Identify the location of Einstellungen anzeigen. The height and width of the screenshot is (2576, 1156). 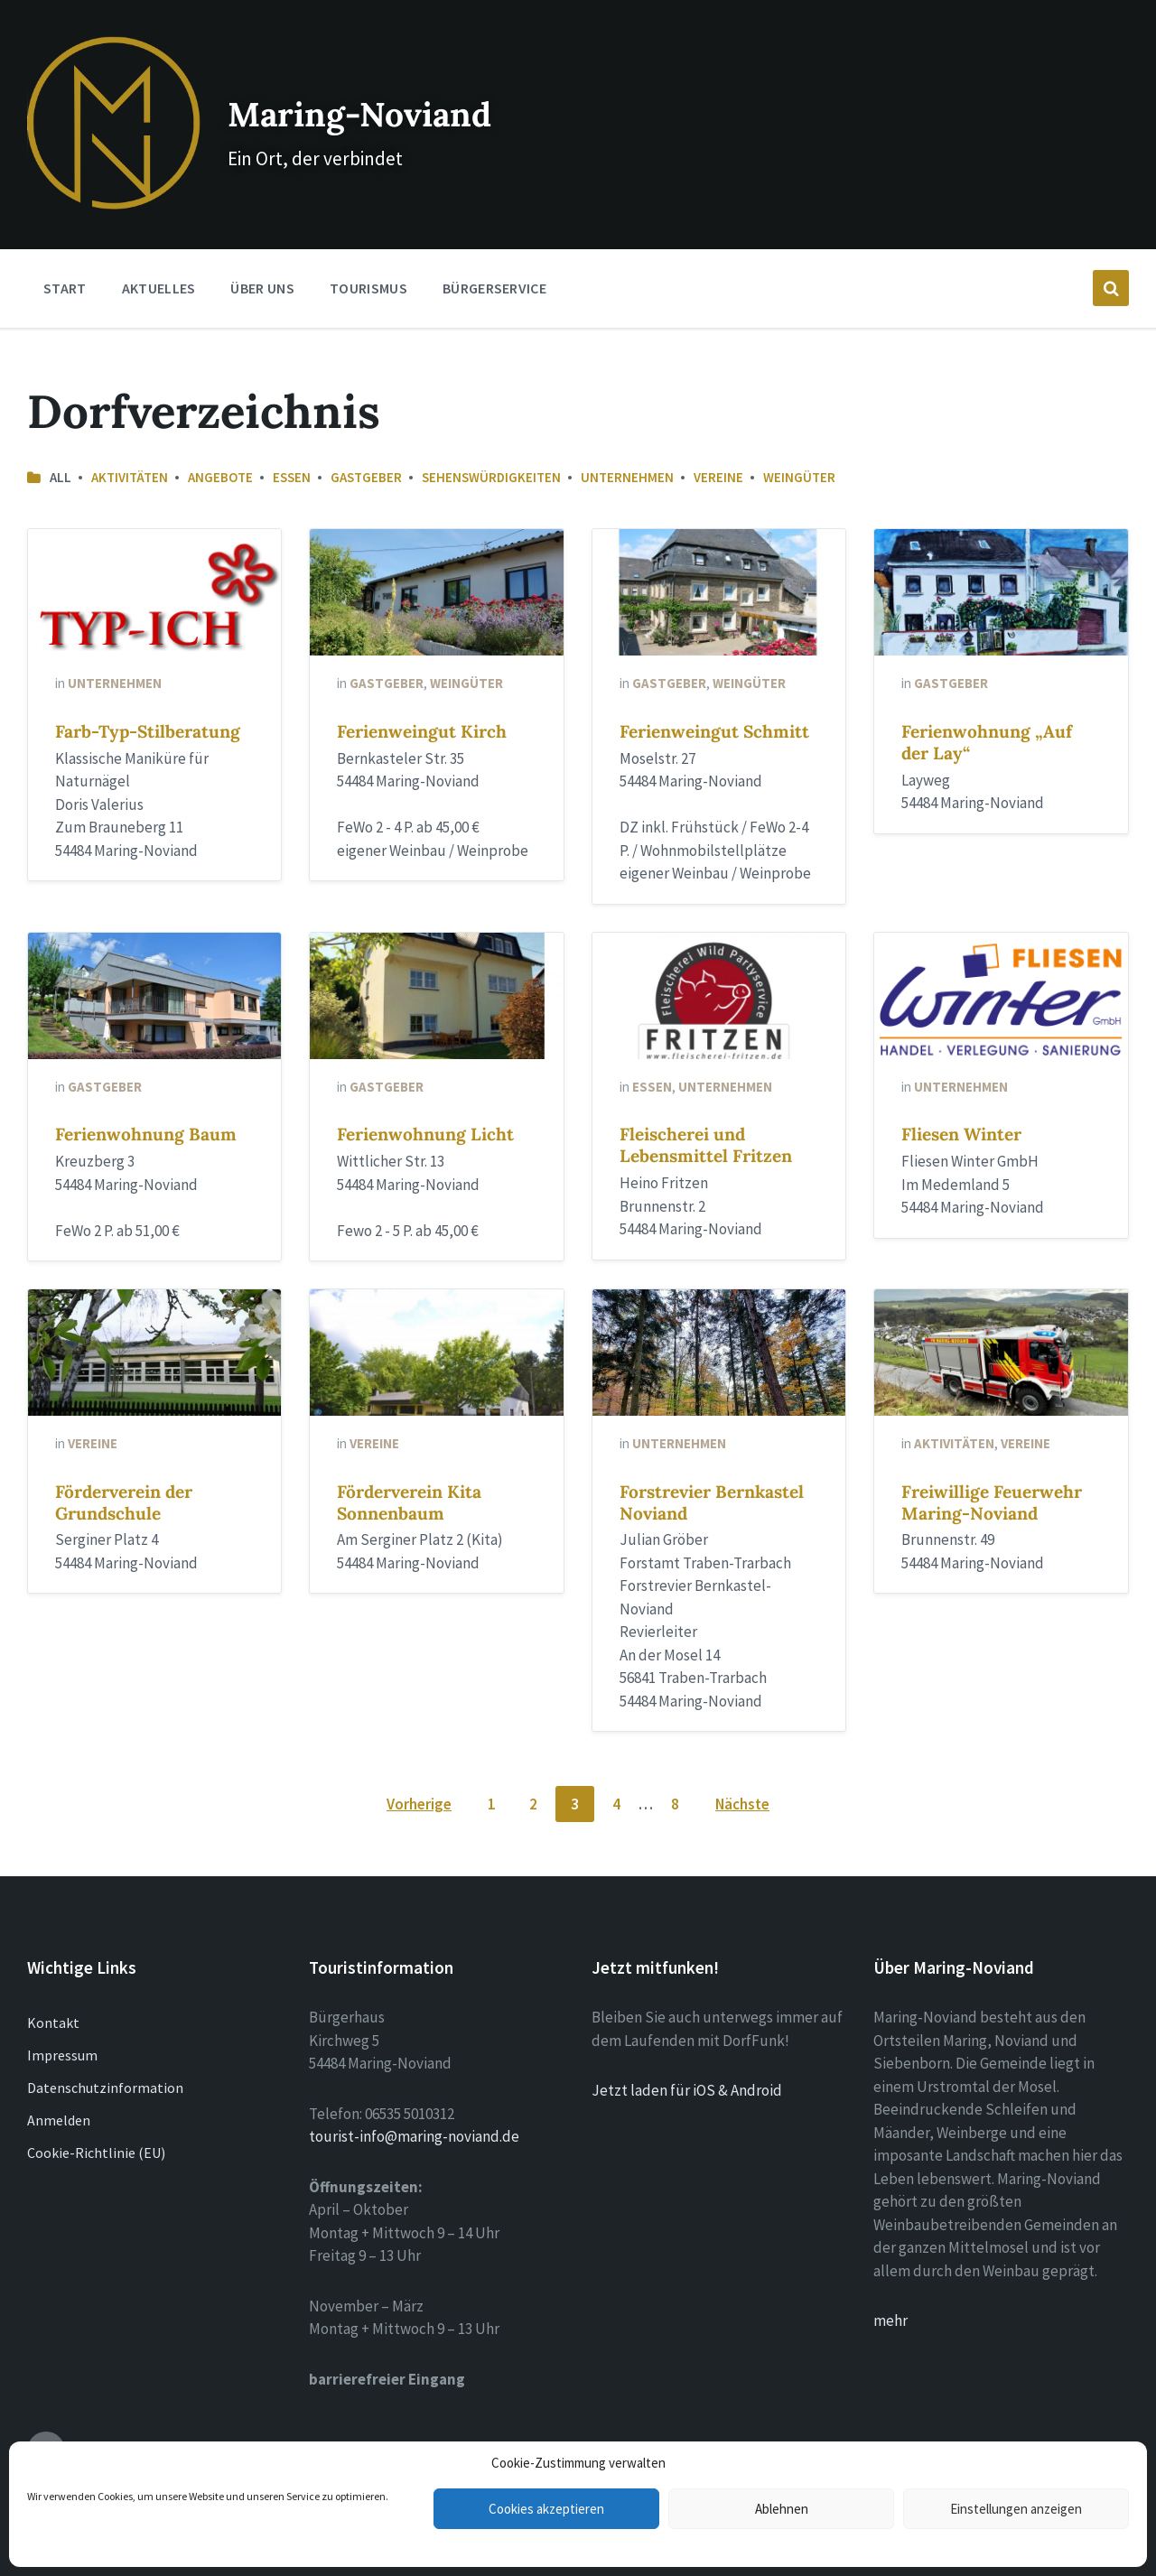
(1016, 2508).